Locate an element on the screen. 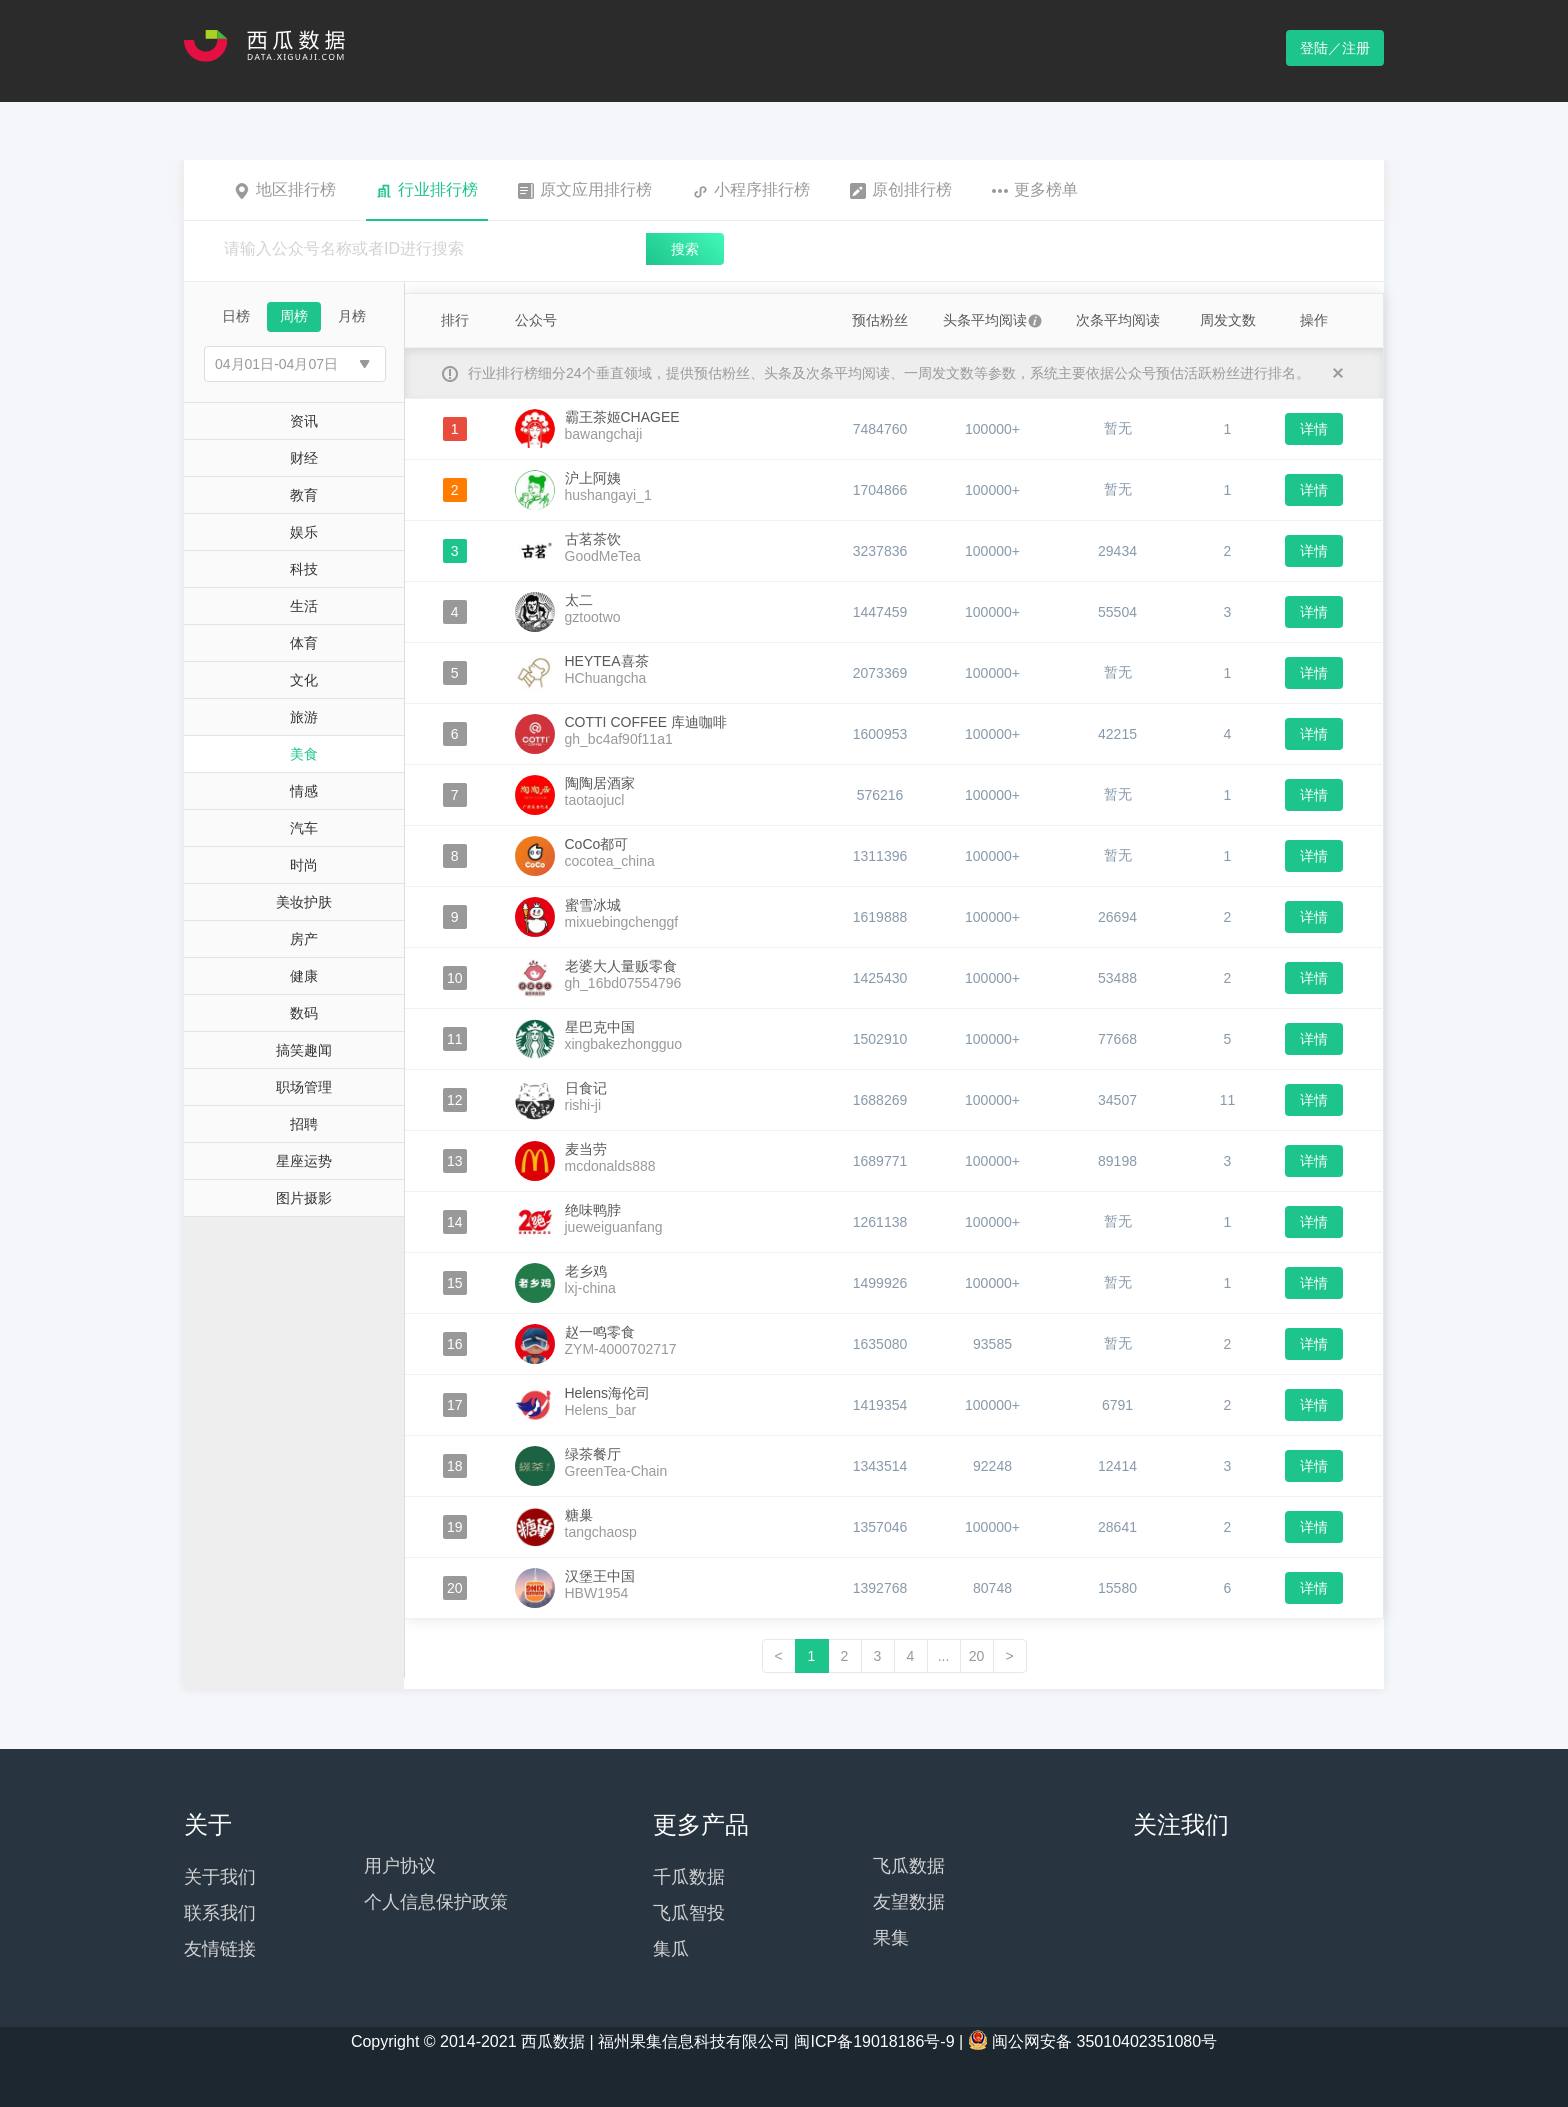 The width and height of the screenshot is (1568, 2107). 财经 is located at coordinates (304, 458).